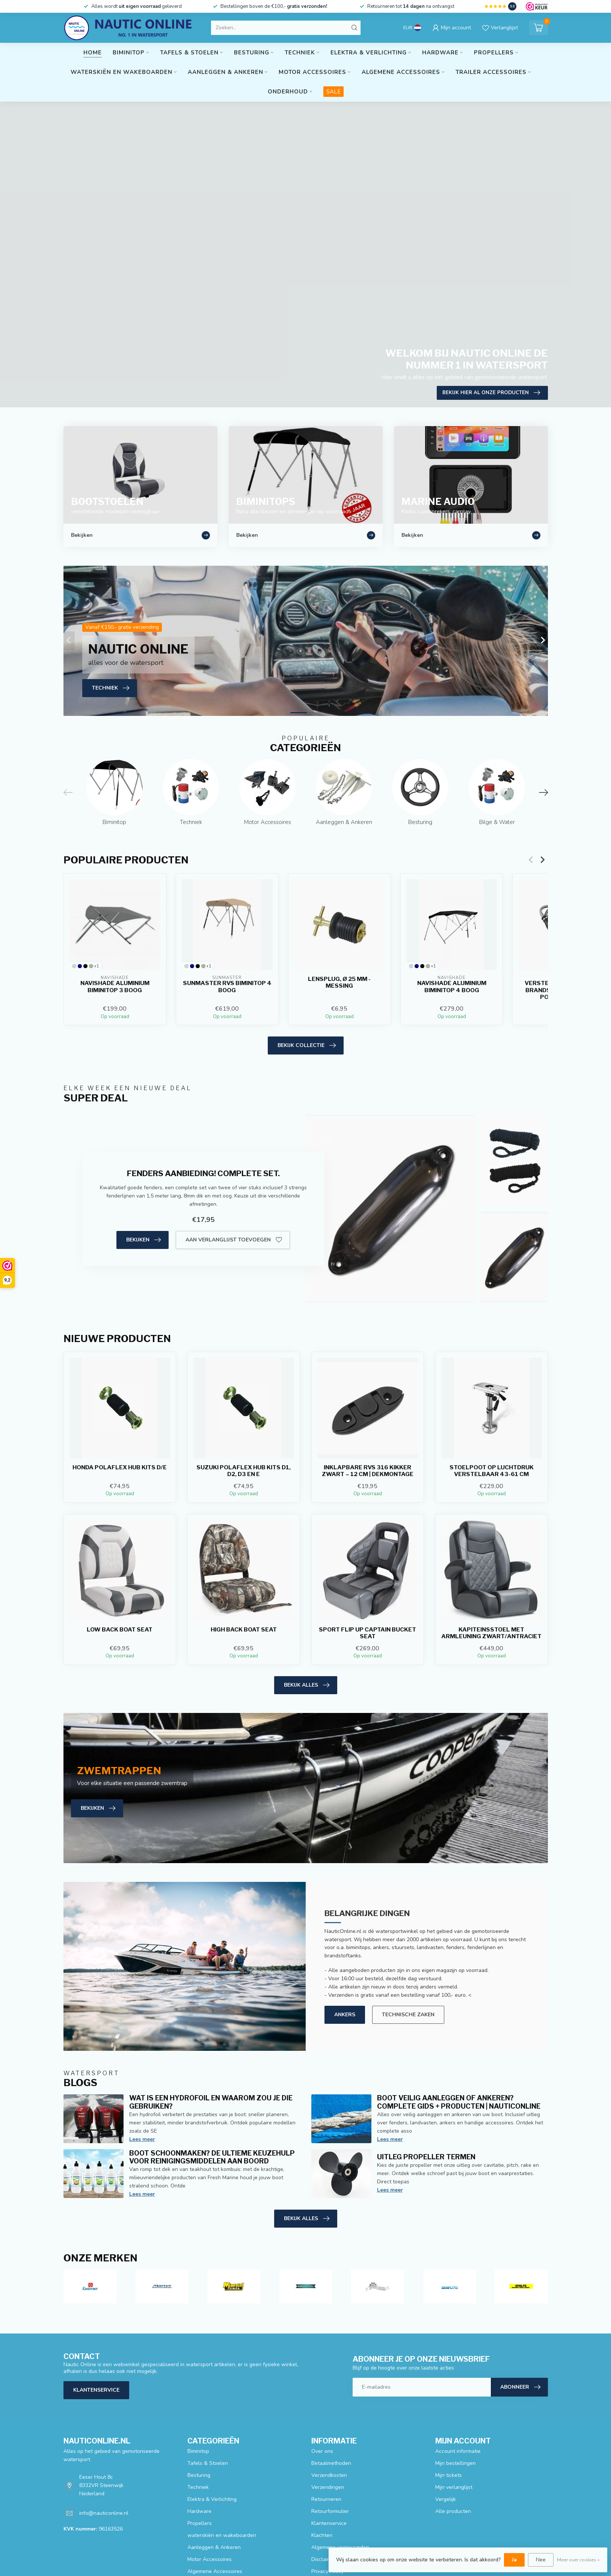 Image resolution: width=611 pixels, height=2576 pixels. I want to click on Motor Accessoires, so click(312, 72).